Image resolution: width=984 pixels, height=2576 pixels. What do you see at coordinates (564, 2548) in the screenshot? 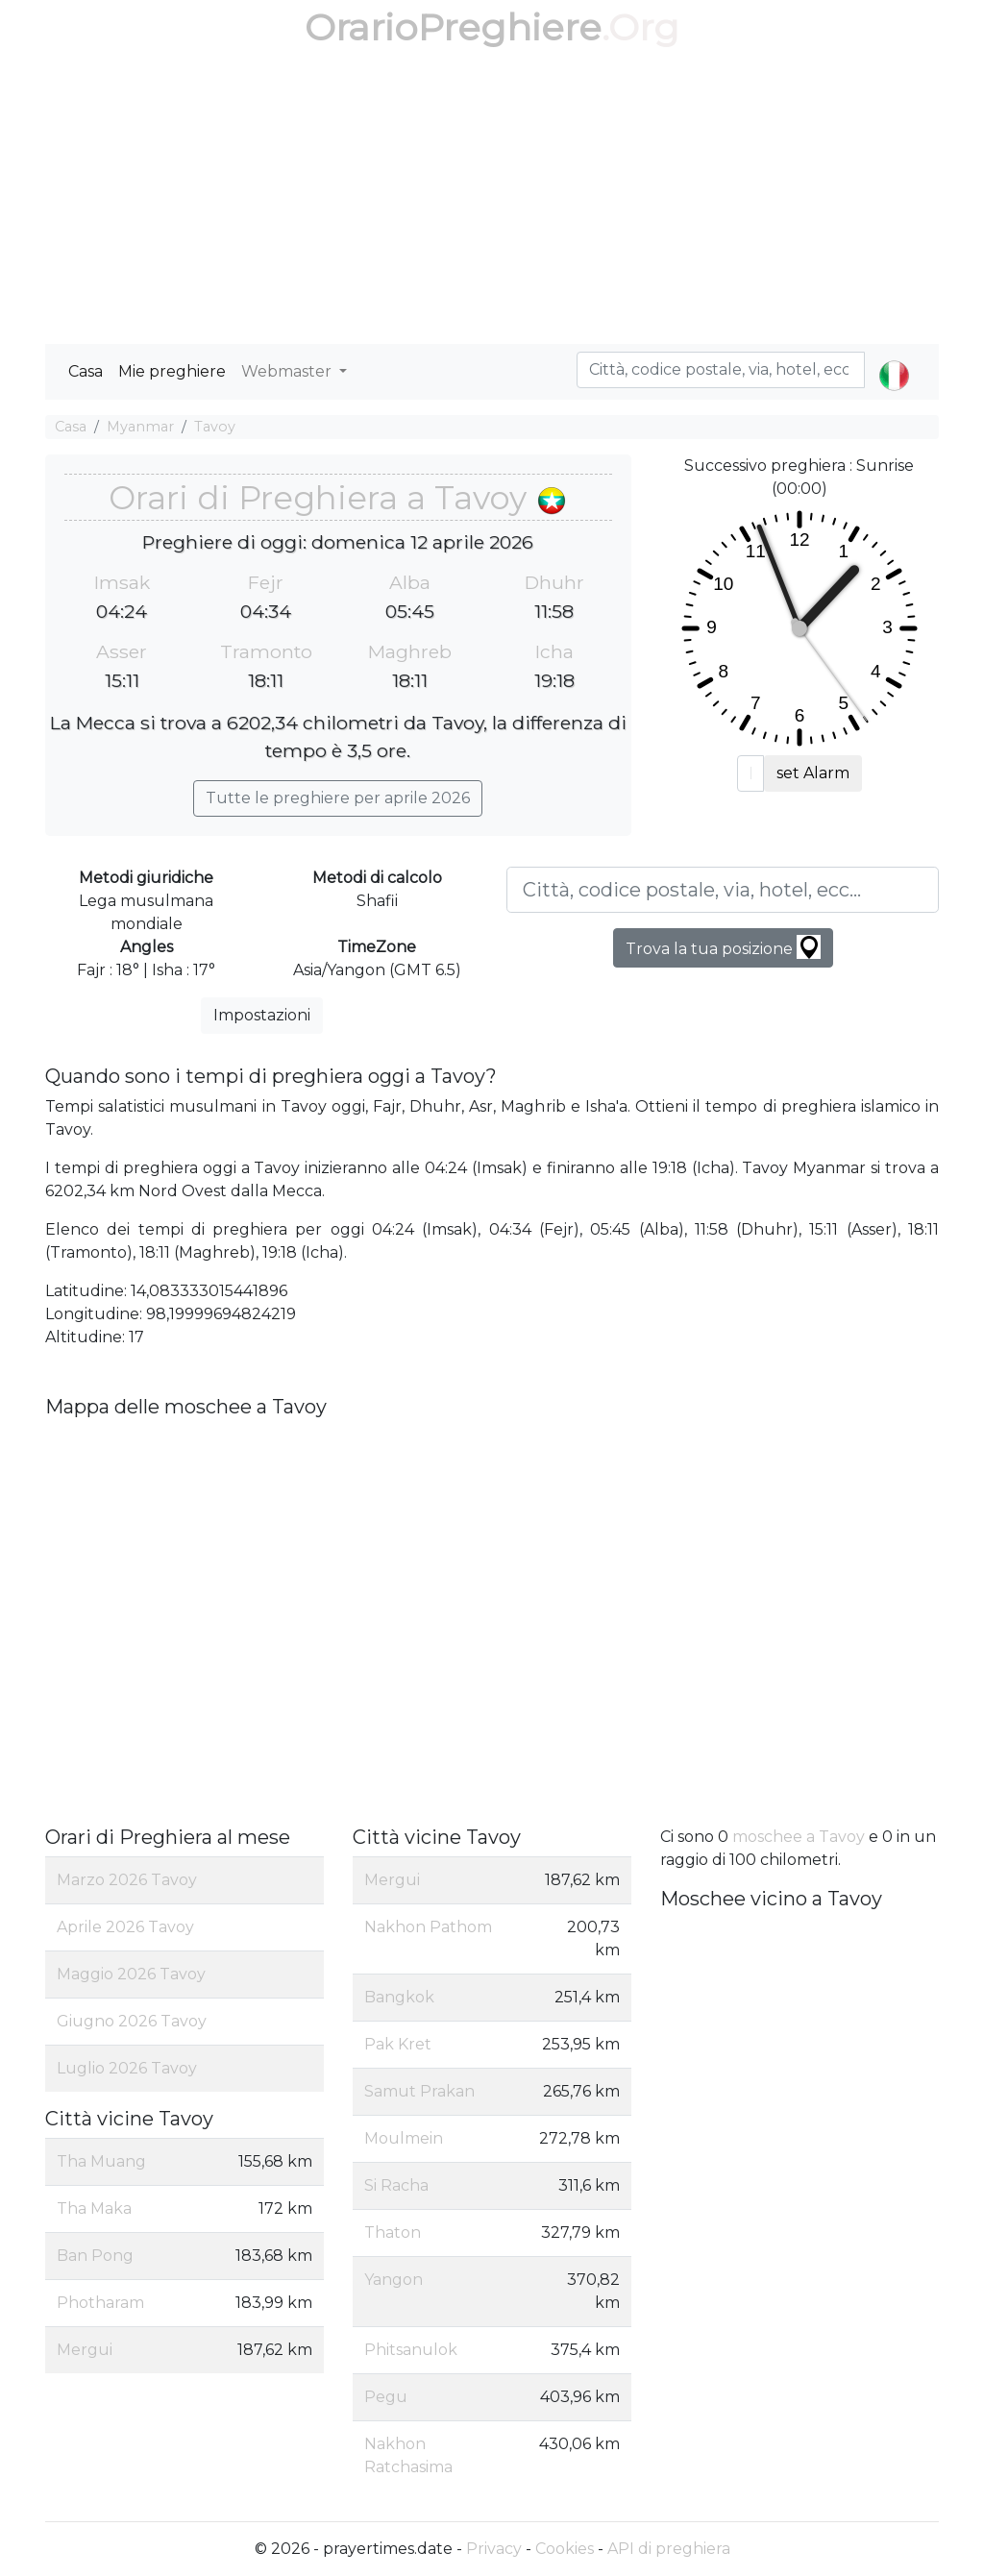
I see `Cookies` at bounding box center [564, 2548].